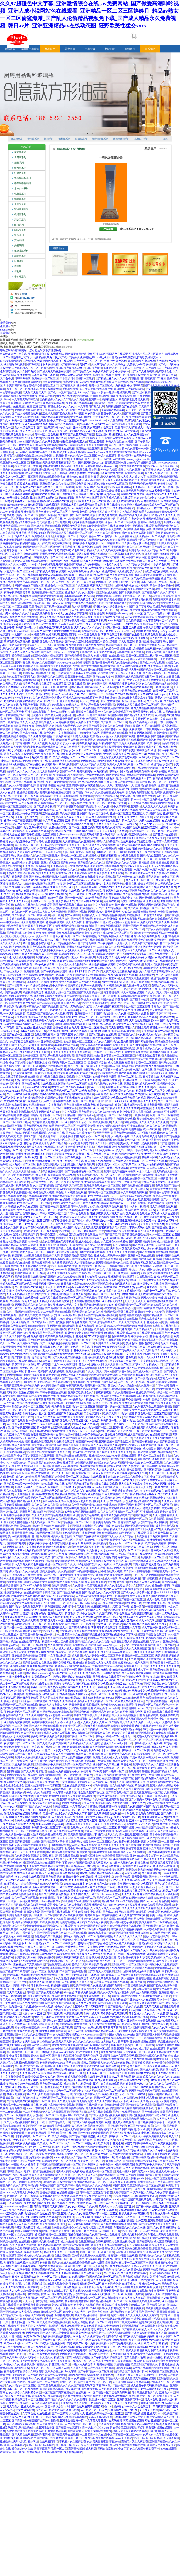  I want to click on 无码av波多野结衣久久, so click(100, 929).